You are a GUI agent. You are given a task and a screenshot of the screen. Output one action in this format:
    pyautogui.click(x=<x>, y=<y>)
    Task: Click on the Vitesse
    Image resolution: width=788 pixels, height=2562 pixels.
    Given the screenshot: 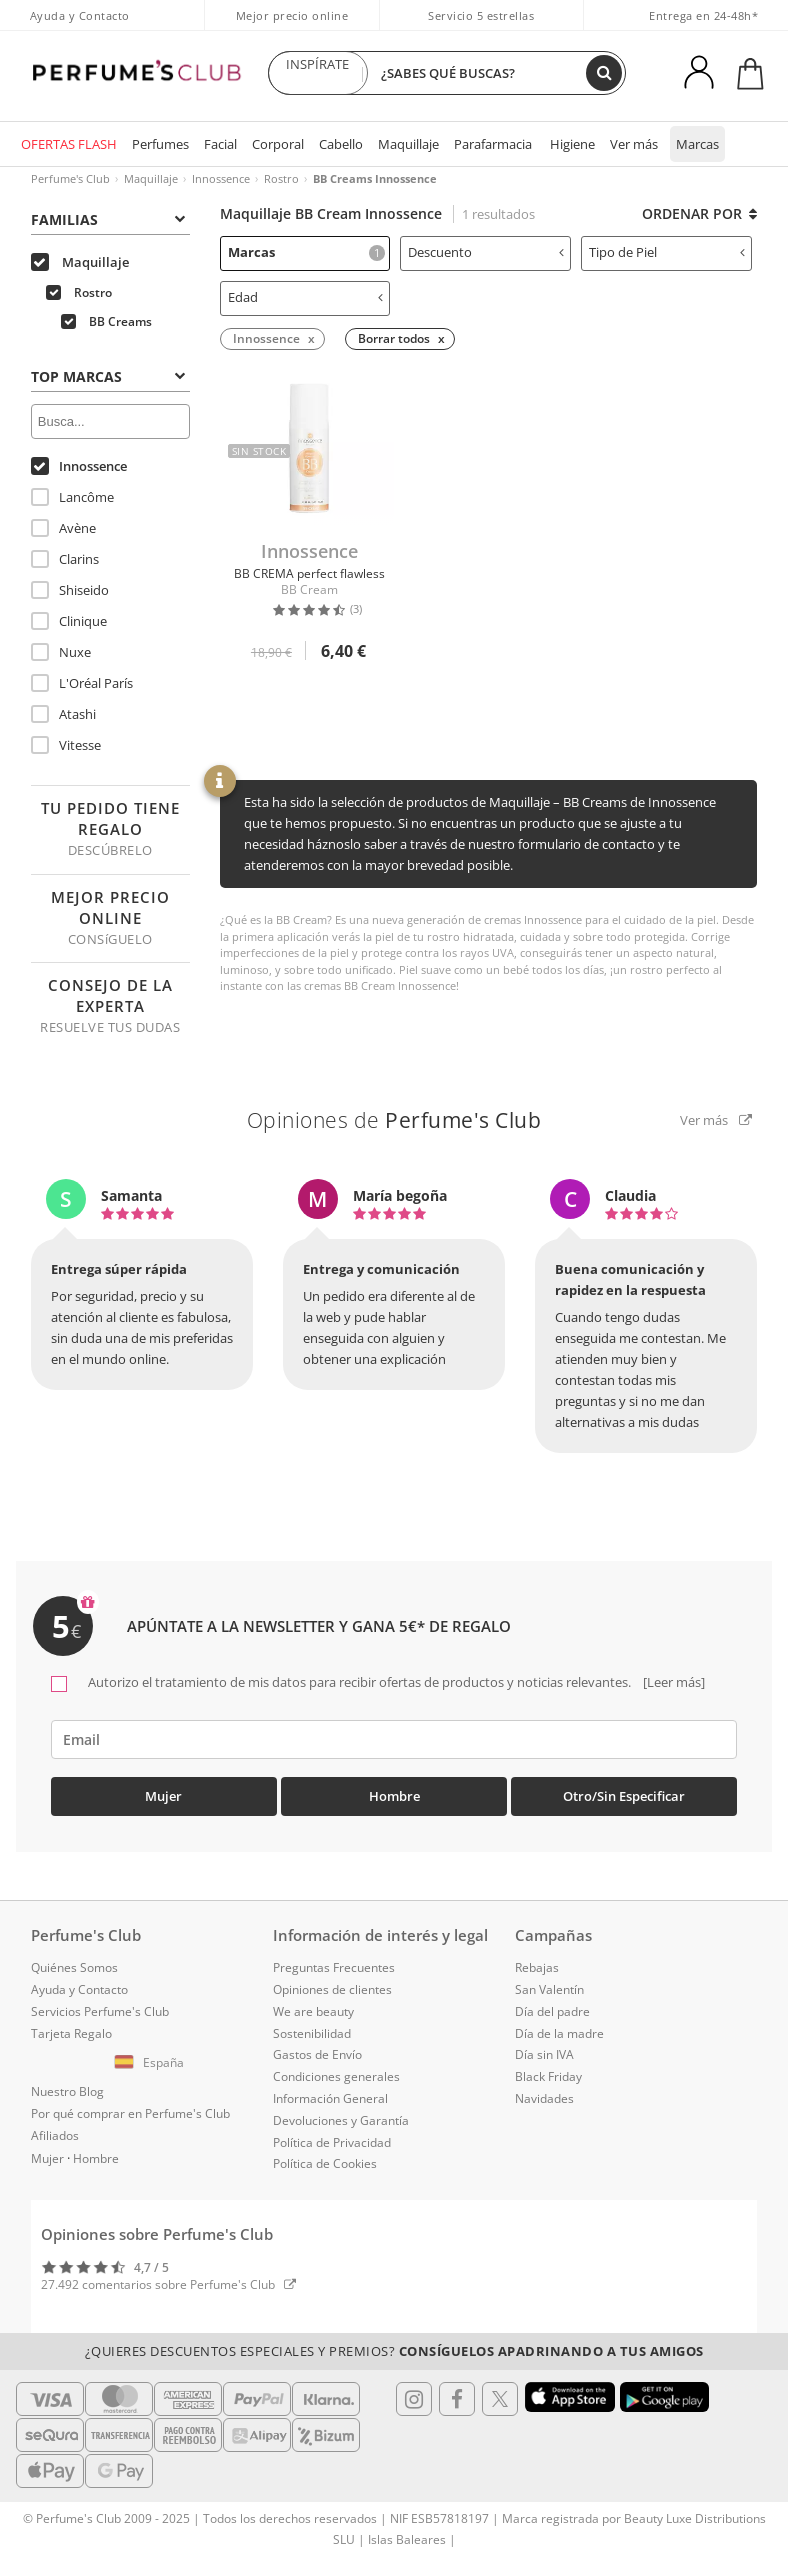 What is the action you would take?
    pyautogui.click(x=66, y=745)
    